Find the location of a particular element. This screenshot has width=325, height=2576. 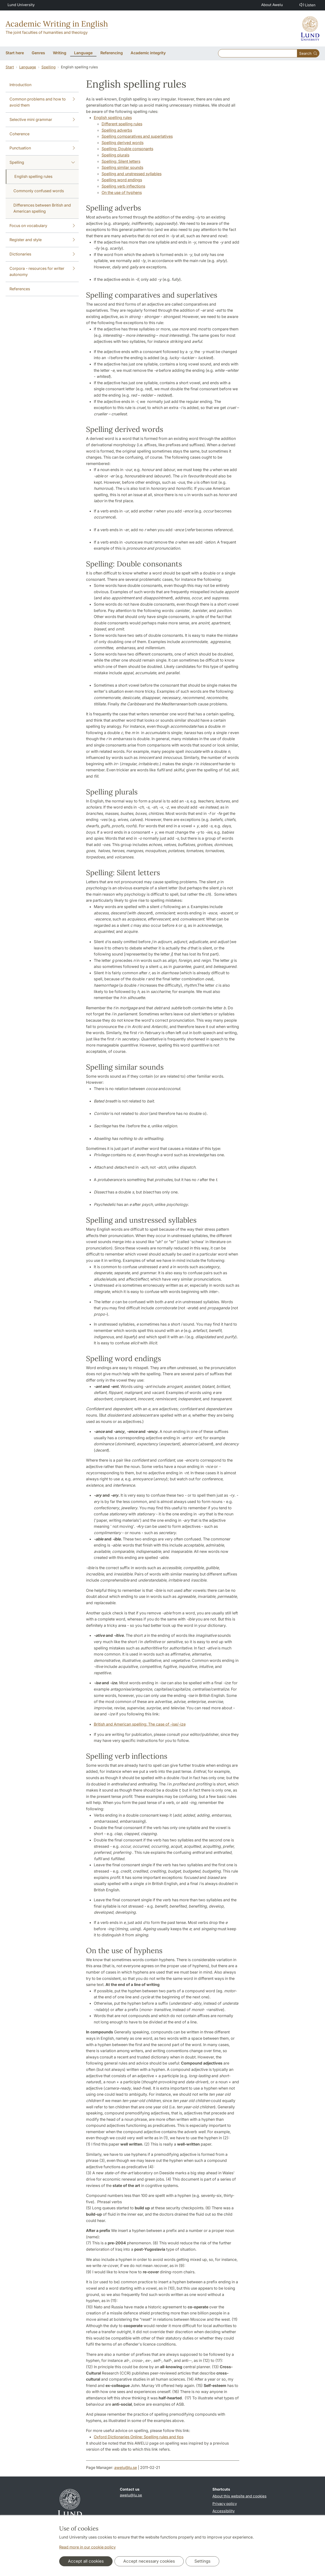

Commonly confused words is located at coordinates (38, 190).